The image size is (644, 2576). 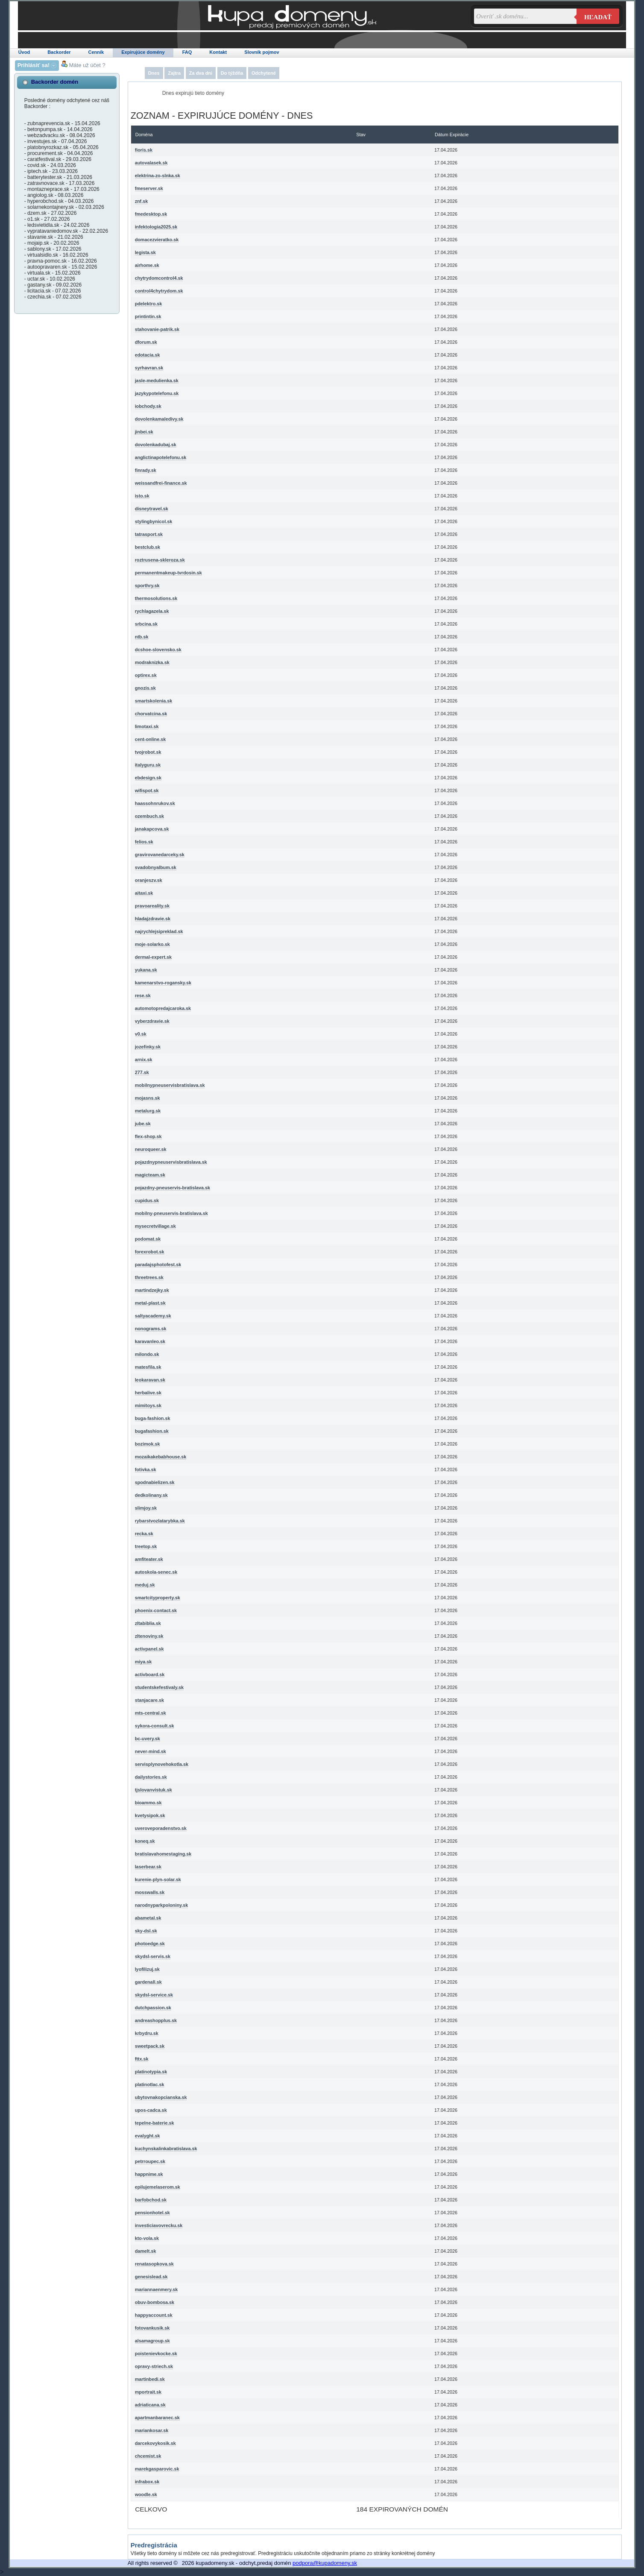 What do you see at coordinates (152, 918) in the screenshot?
I see `hladajzdravie.sk` at bounding box center [152, 918].